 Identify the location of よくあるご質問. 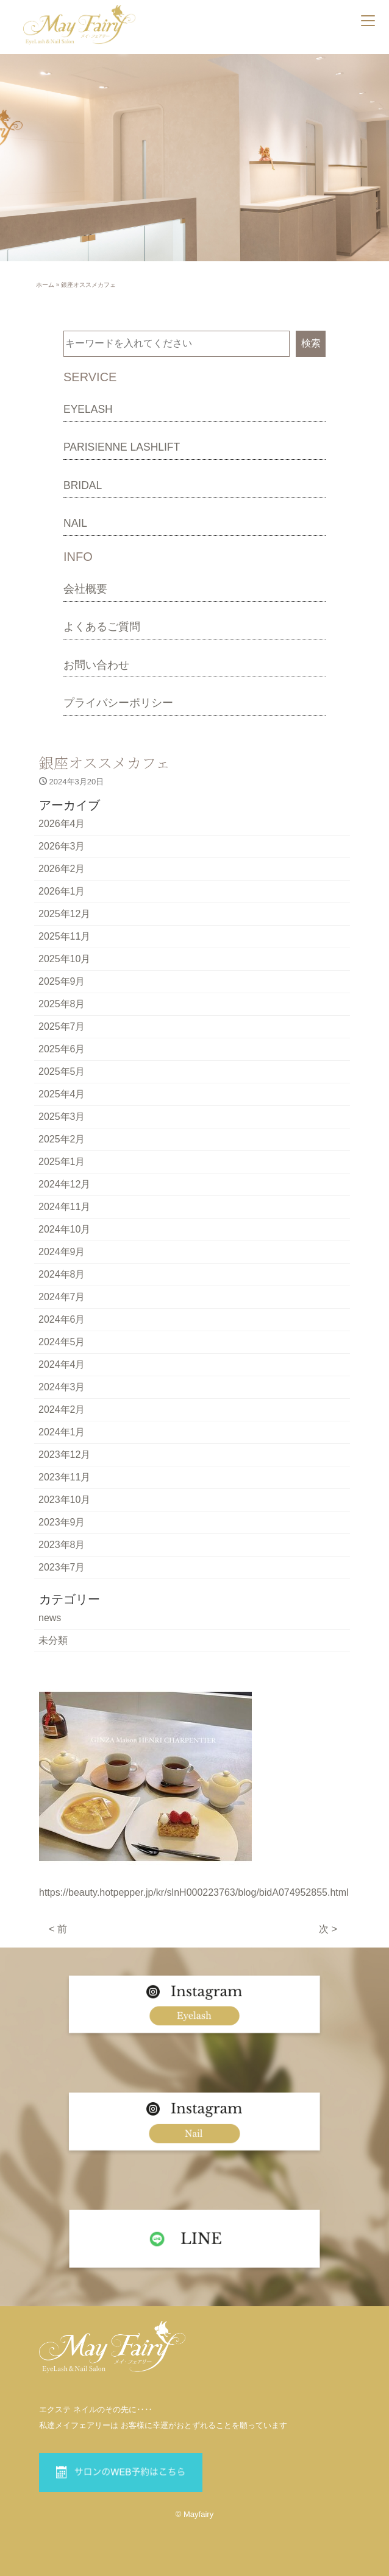
(101, 627).